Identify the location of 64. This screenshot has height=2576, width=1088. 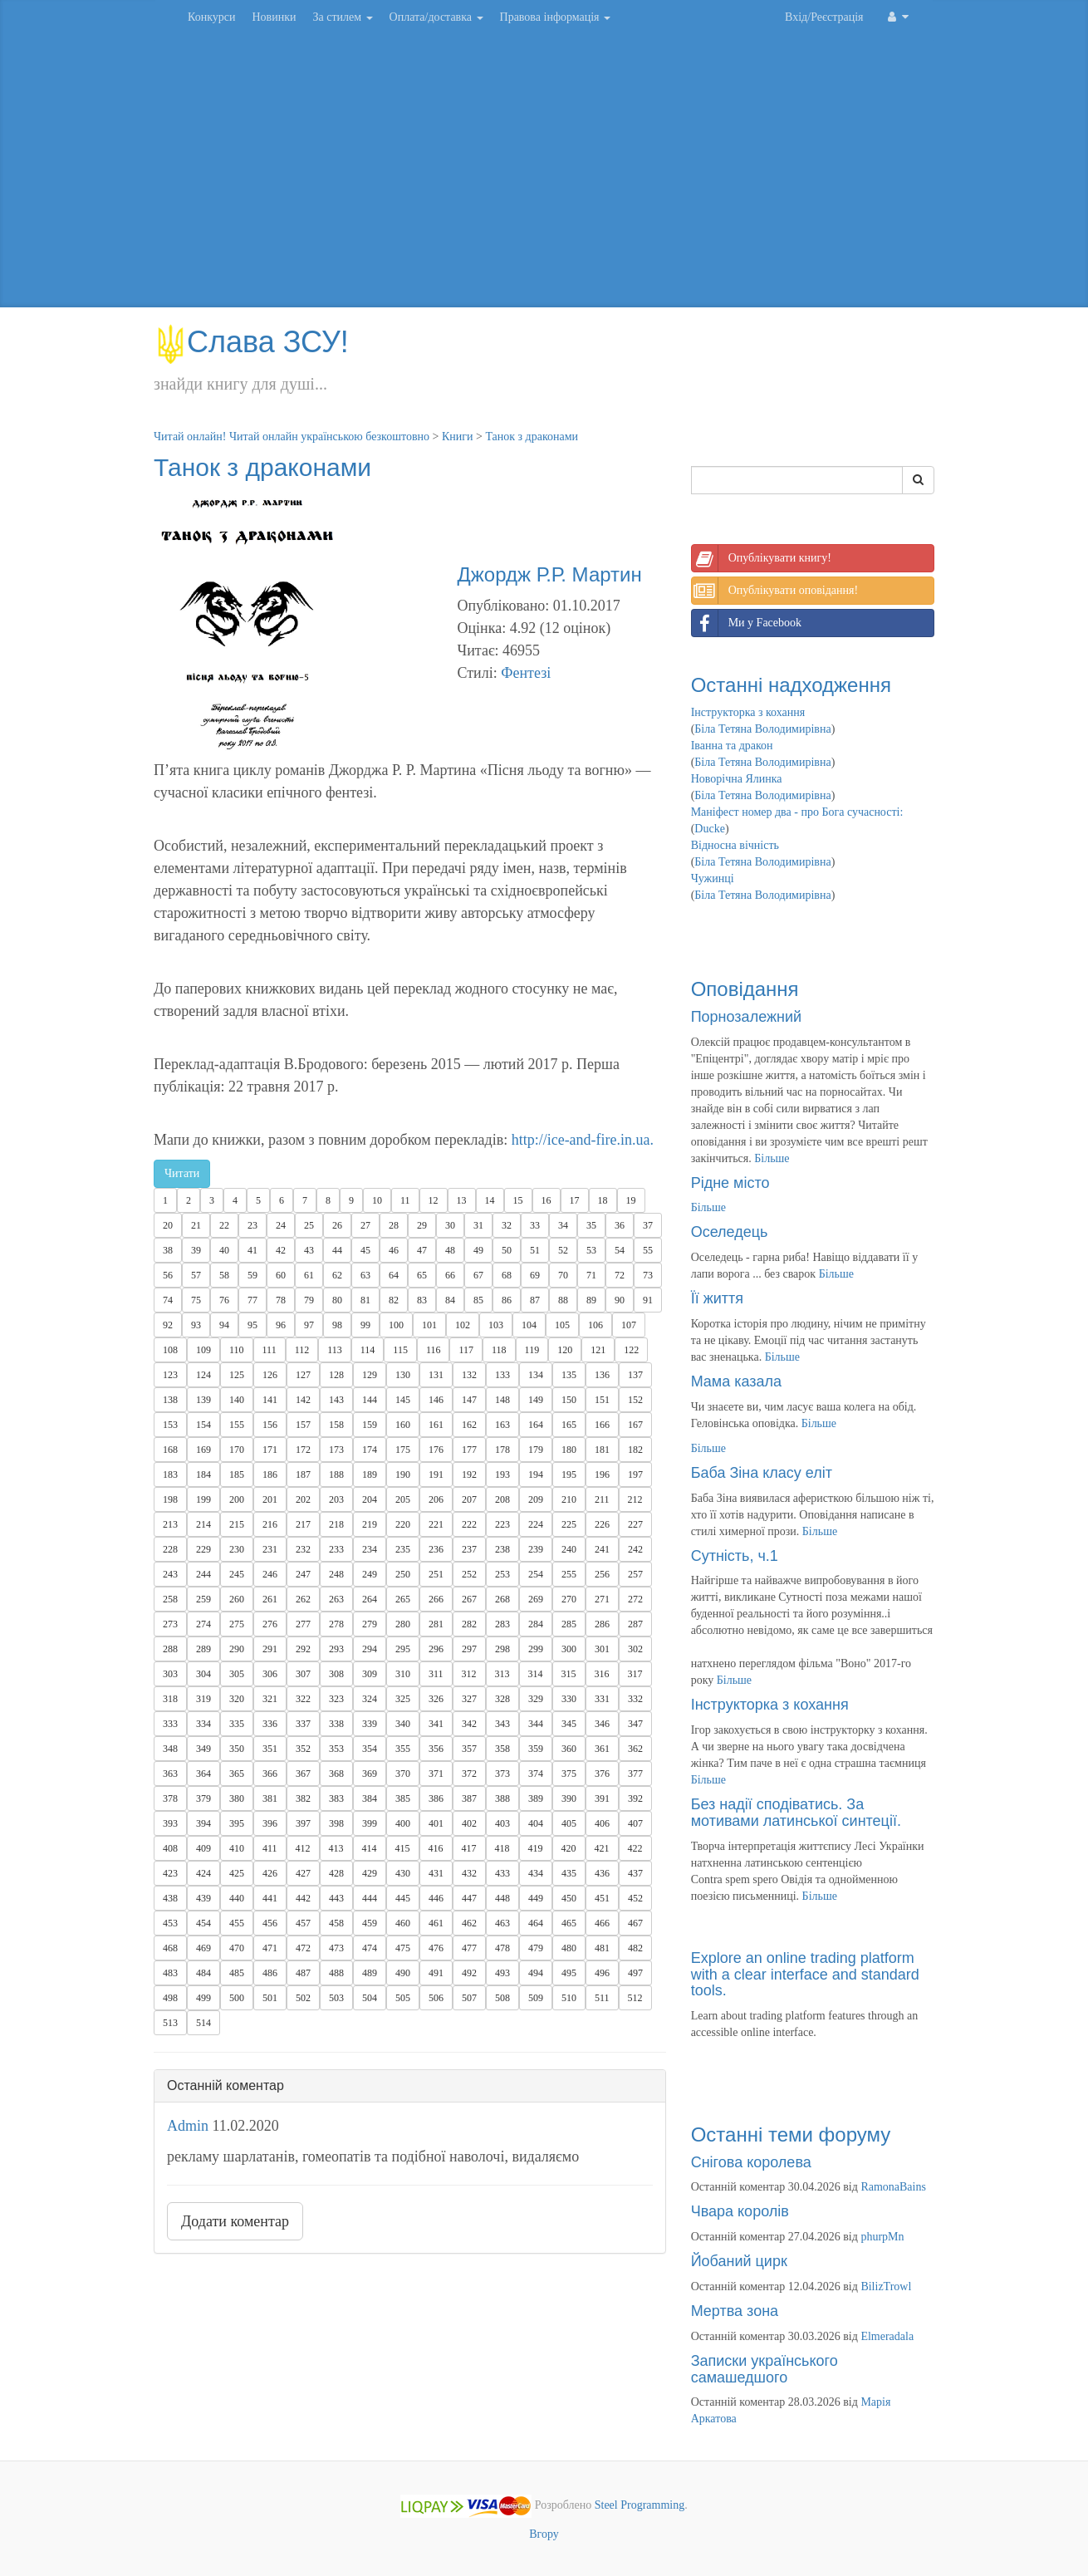
(394, 1275).